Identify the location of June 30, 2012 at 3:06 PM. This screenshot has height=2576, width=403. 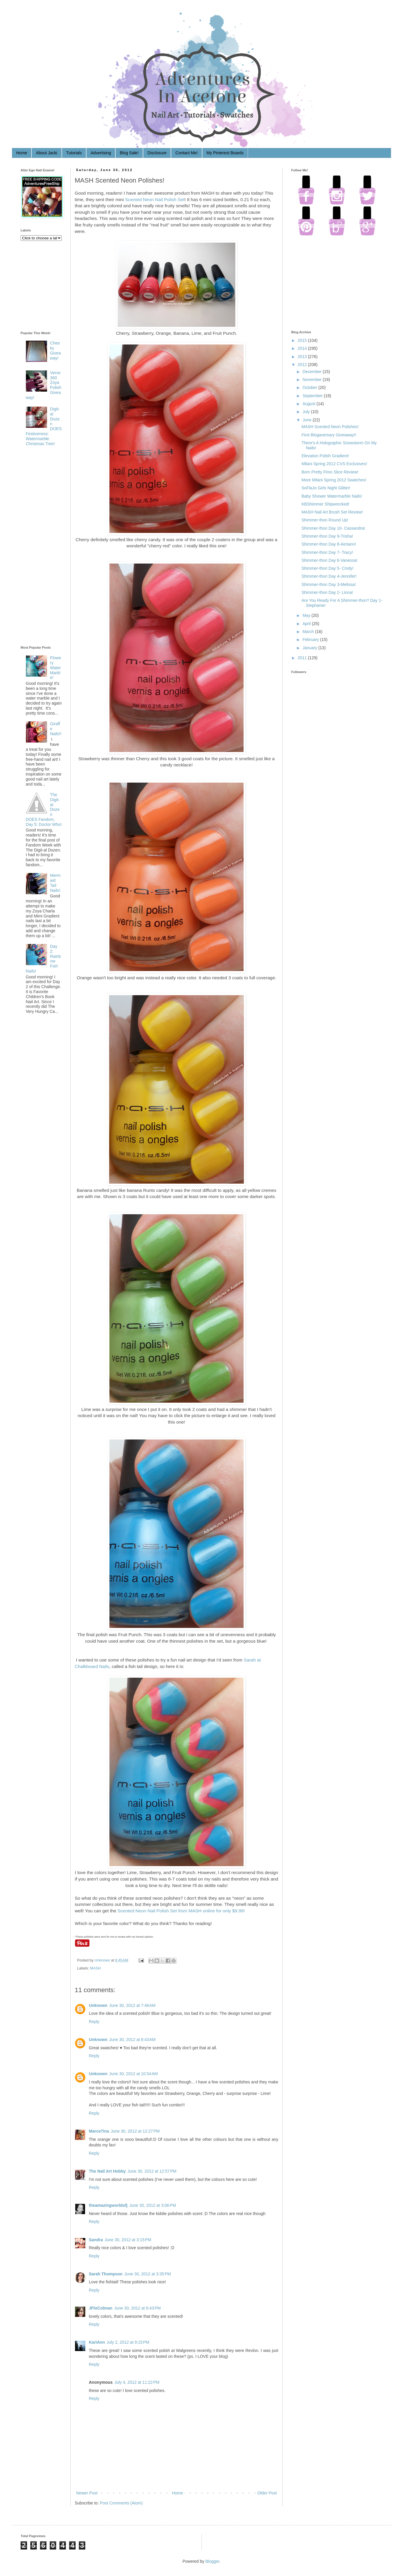
(152, 2205).